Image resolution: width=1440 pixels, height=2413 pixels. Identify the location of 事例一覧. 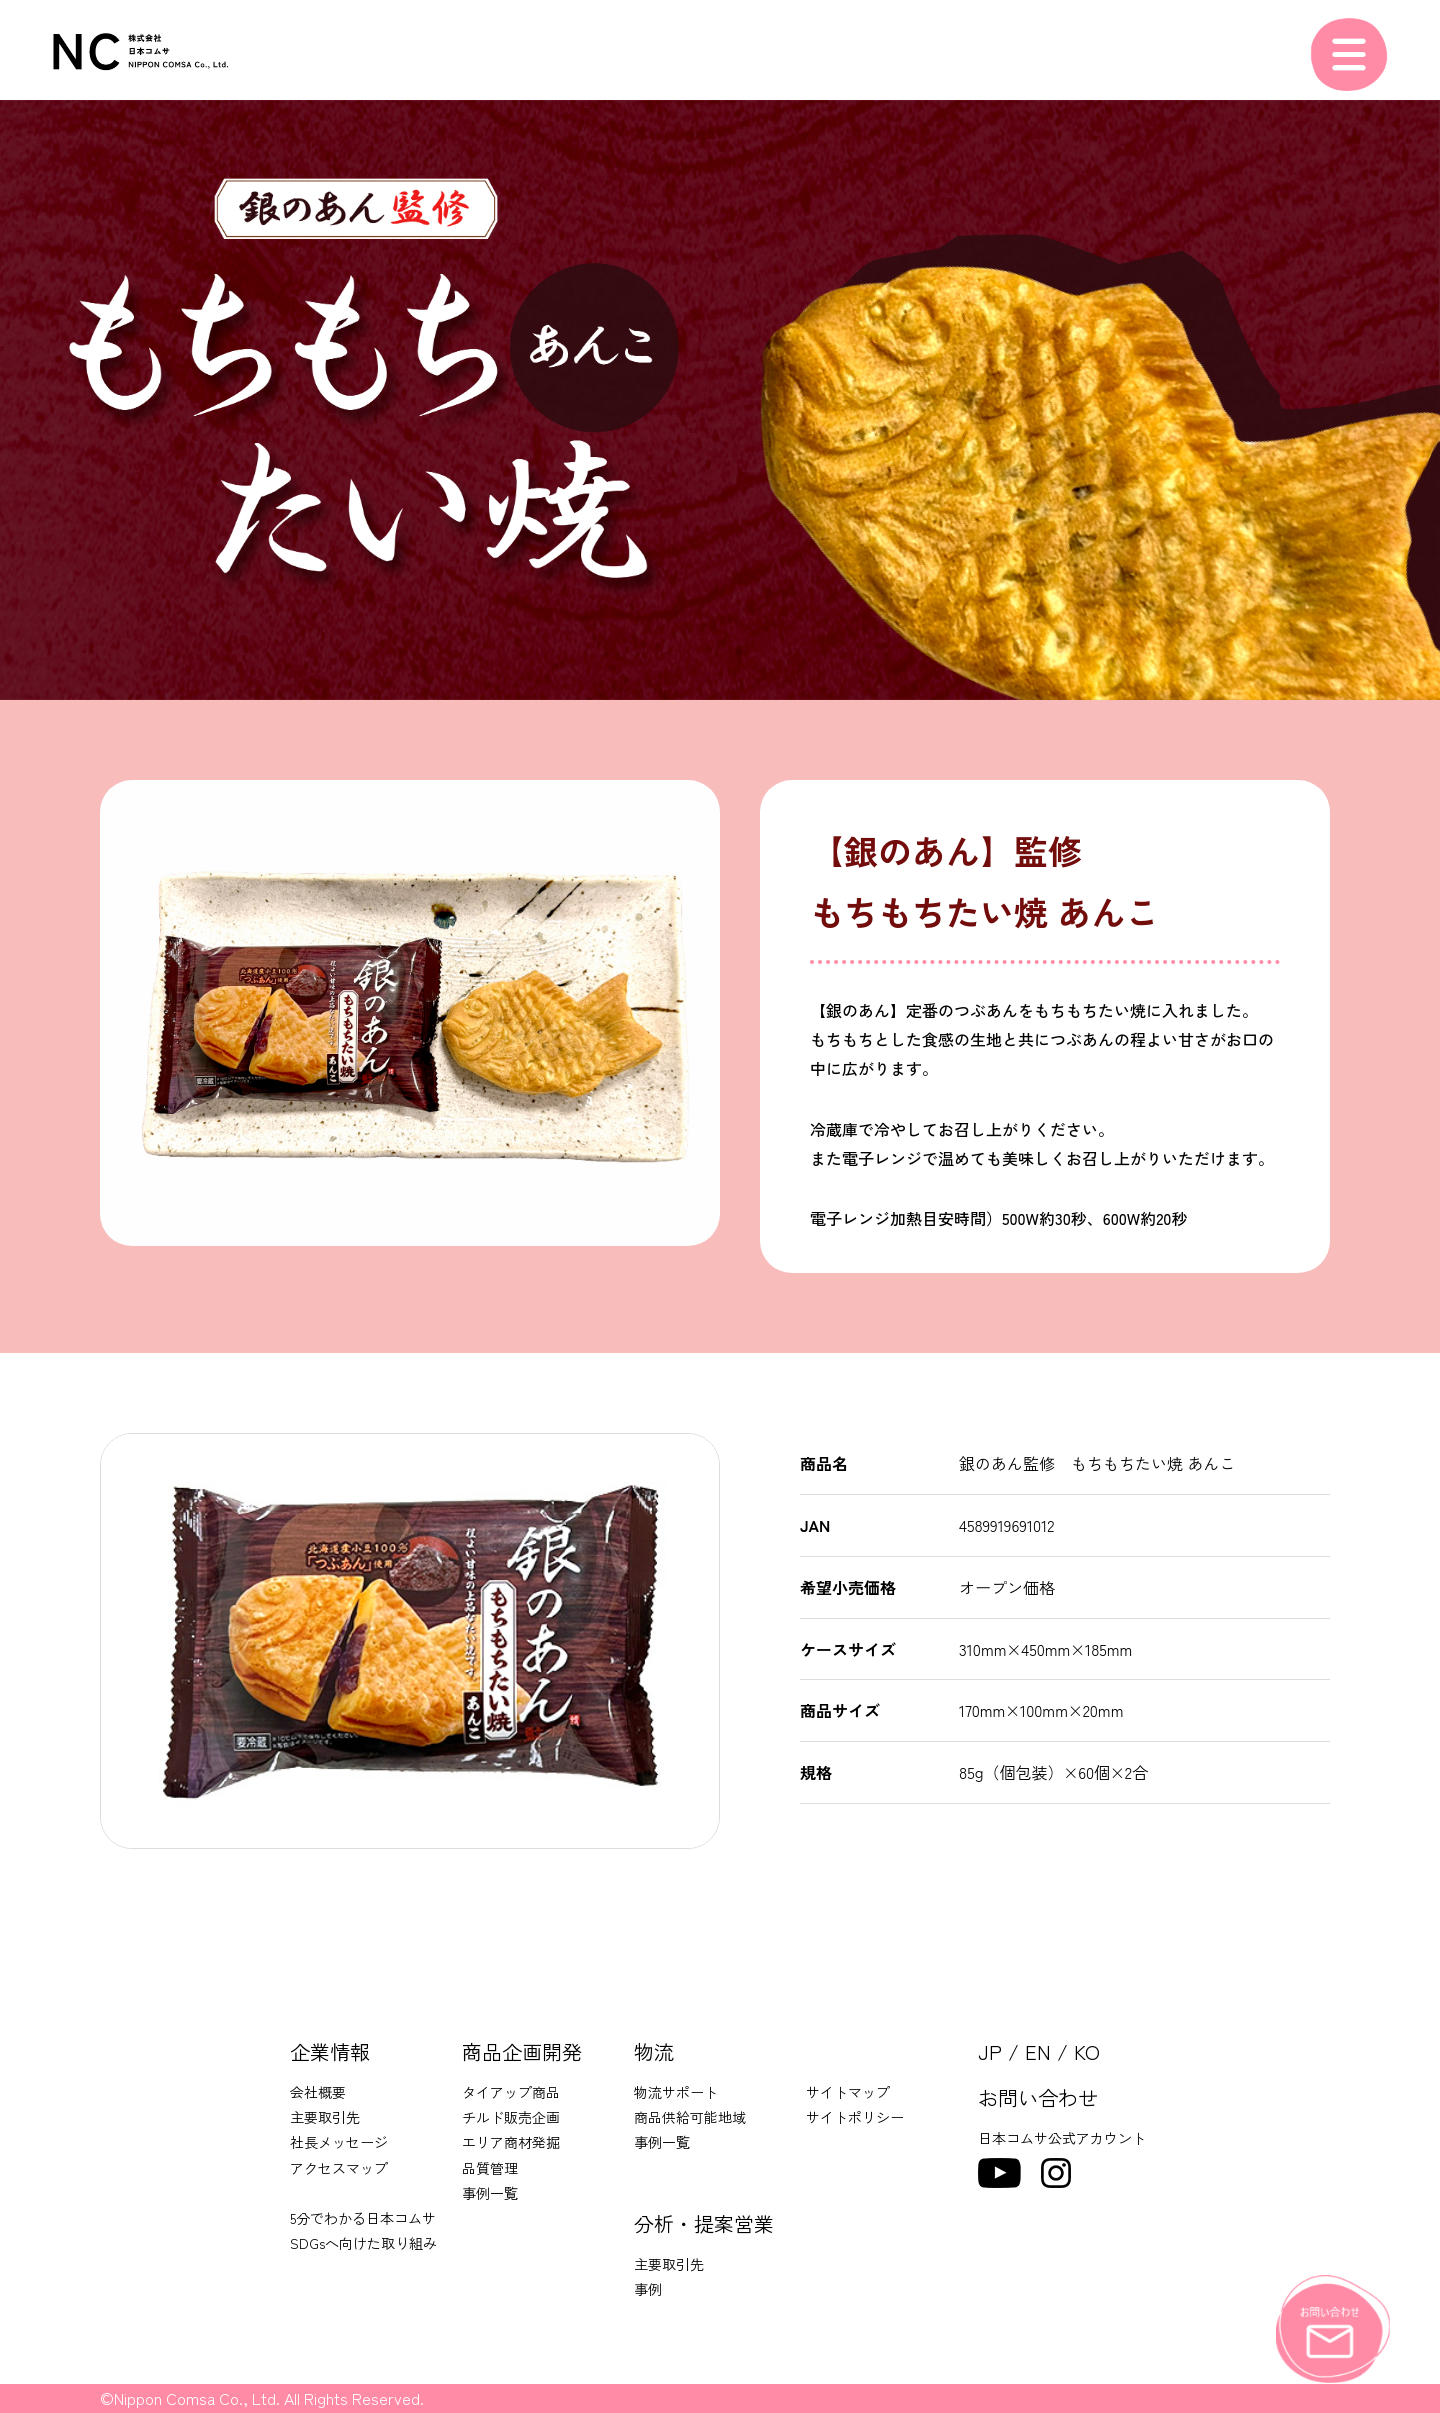
(490, 2193).